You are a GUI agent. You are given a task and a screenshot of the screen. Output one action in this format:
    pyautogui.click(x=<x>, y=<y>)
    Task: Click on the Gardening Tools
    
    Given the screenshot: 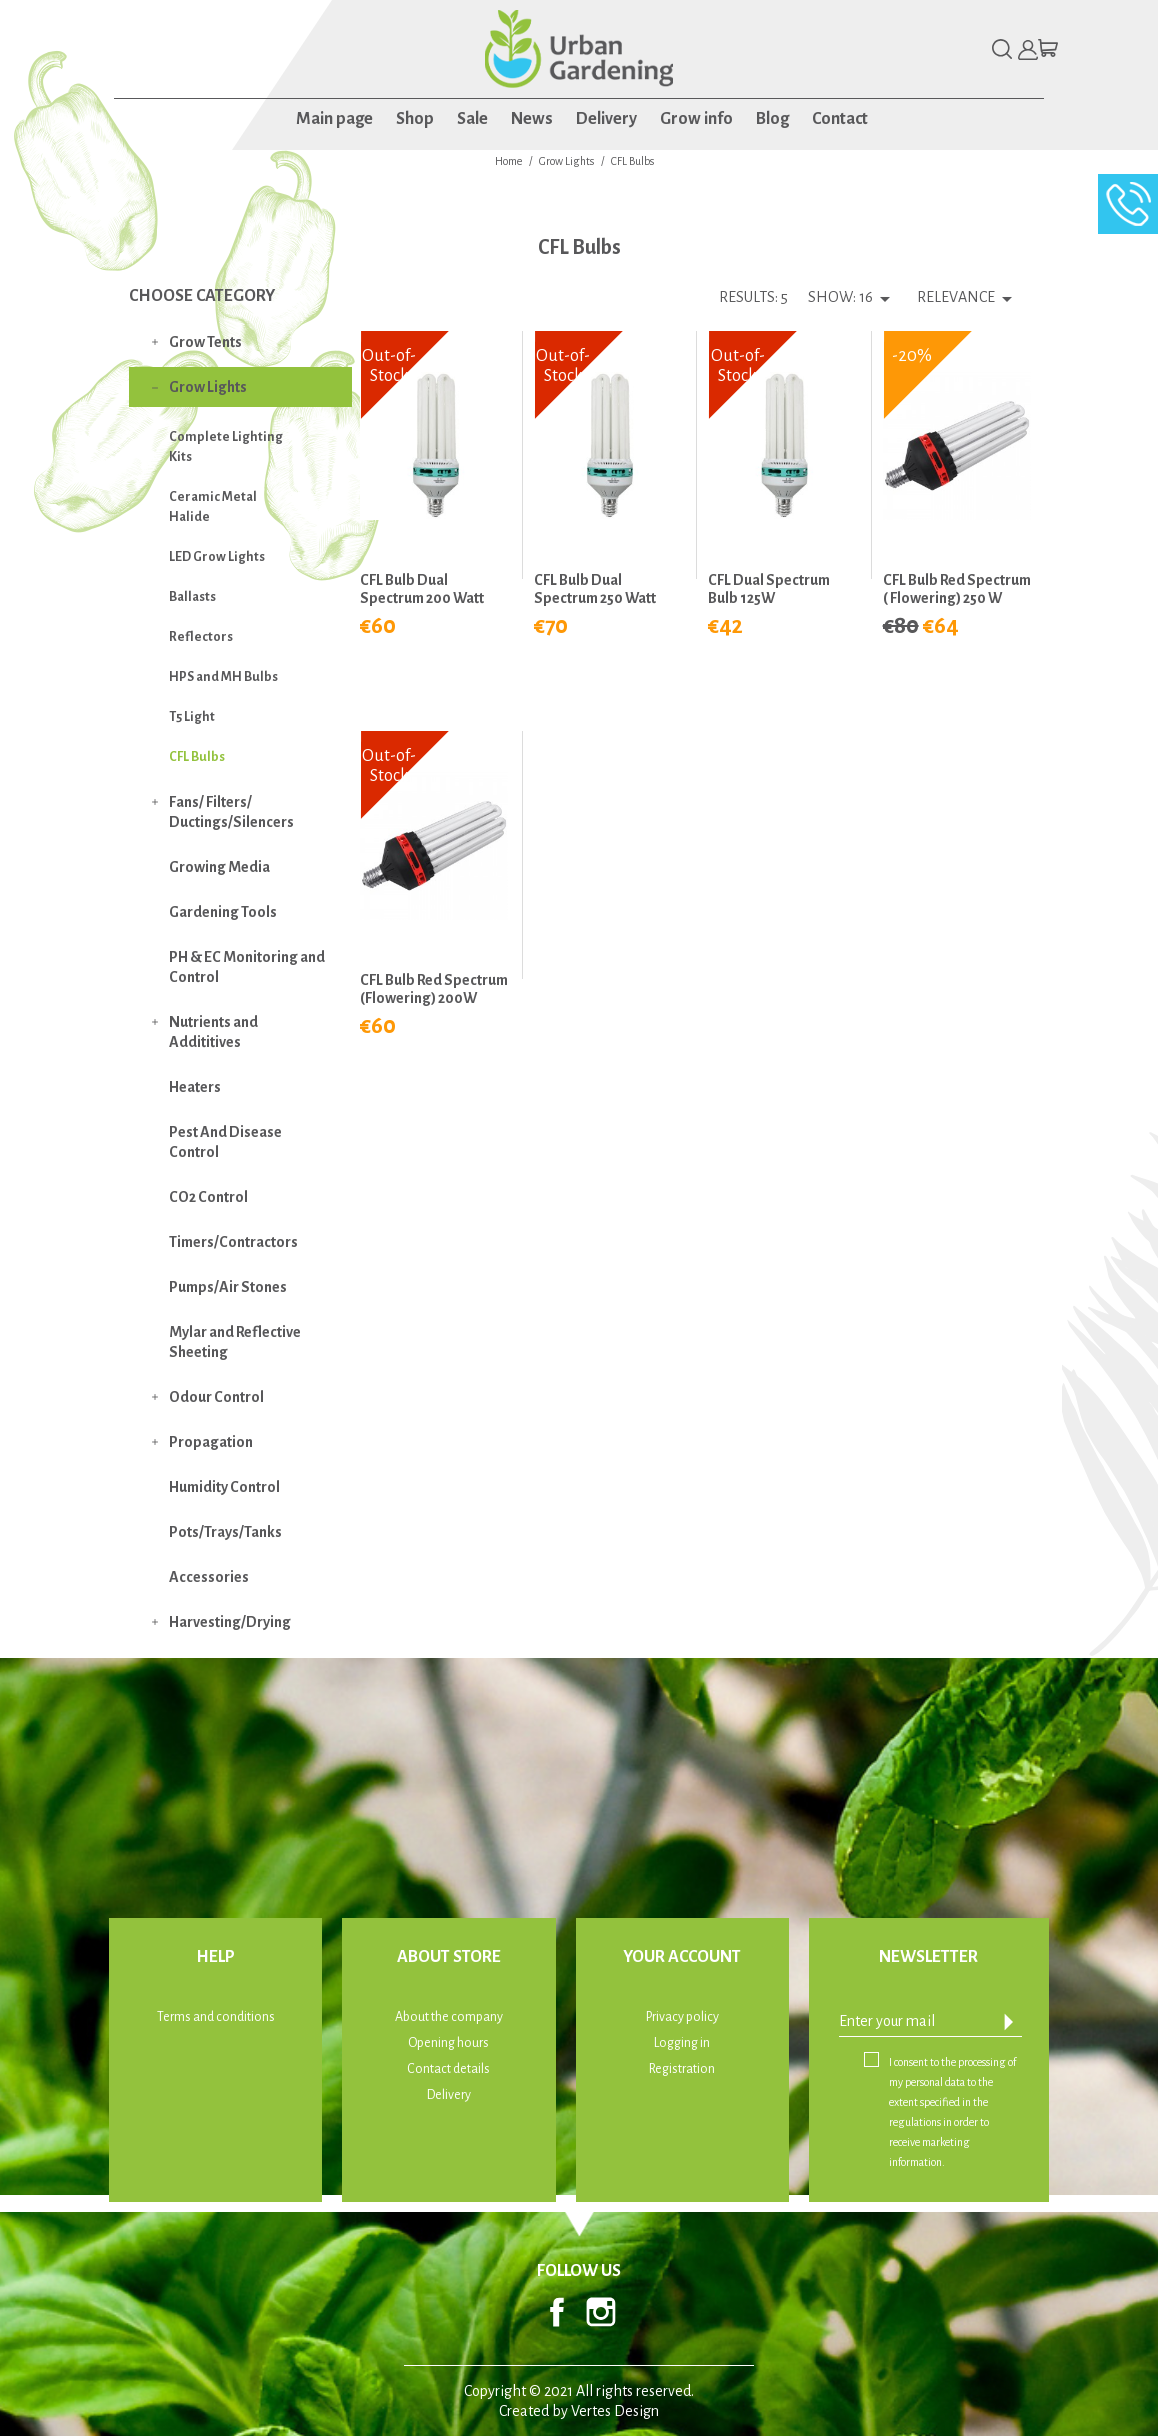 What is the action you would take?
    pyautogui.click(x=223, y=912)
    